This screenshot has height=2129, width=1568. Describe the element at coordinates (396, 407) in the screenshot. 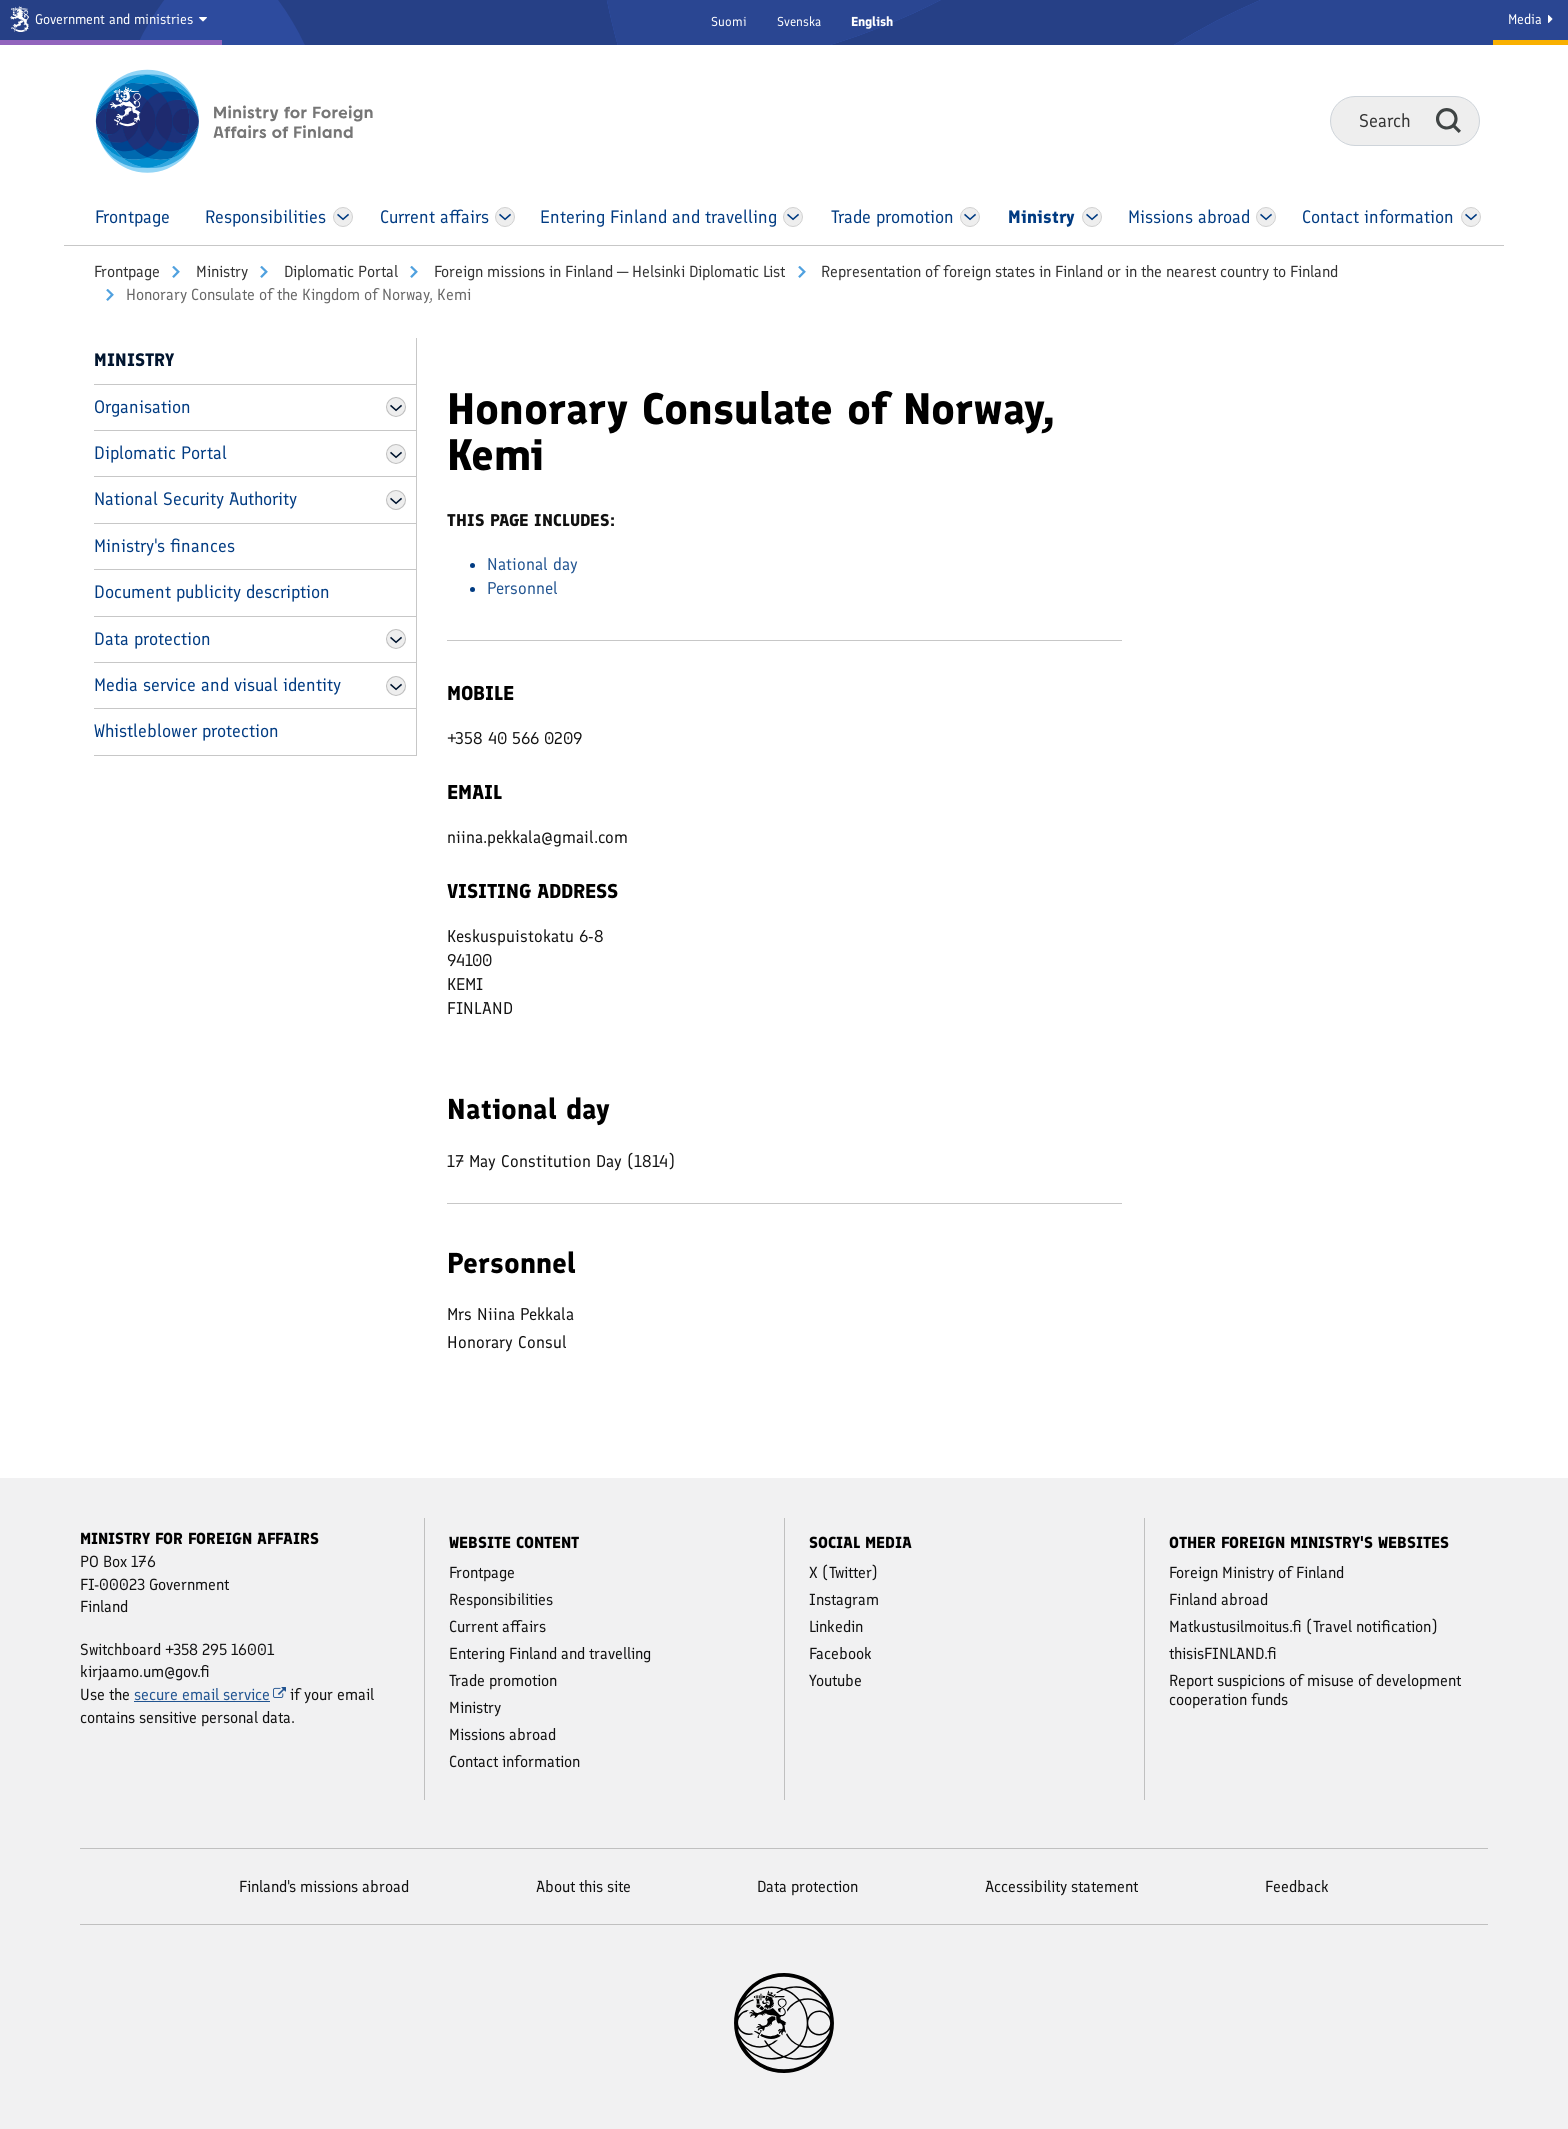

I see `[Open Organisation Menu]` at that location.